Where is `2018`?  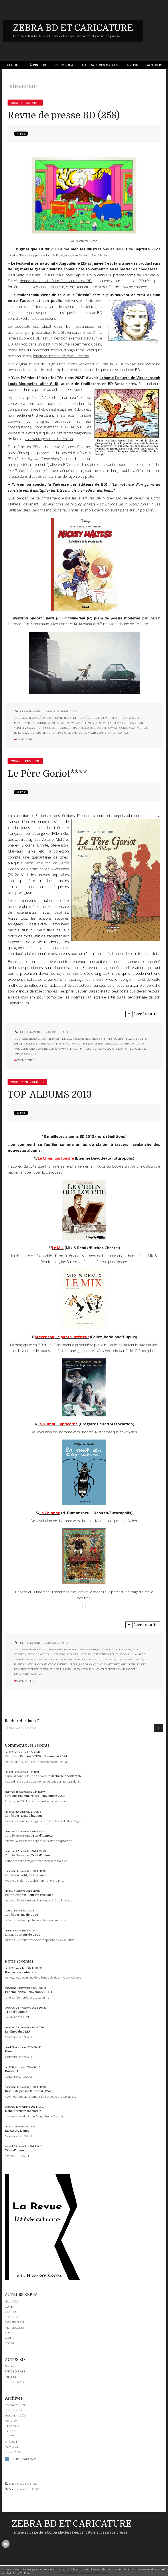
2018 is located at coordinates (27, 723).